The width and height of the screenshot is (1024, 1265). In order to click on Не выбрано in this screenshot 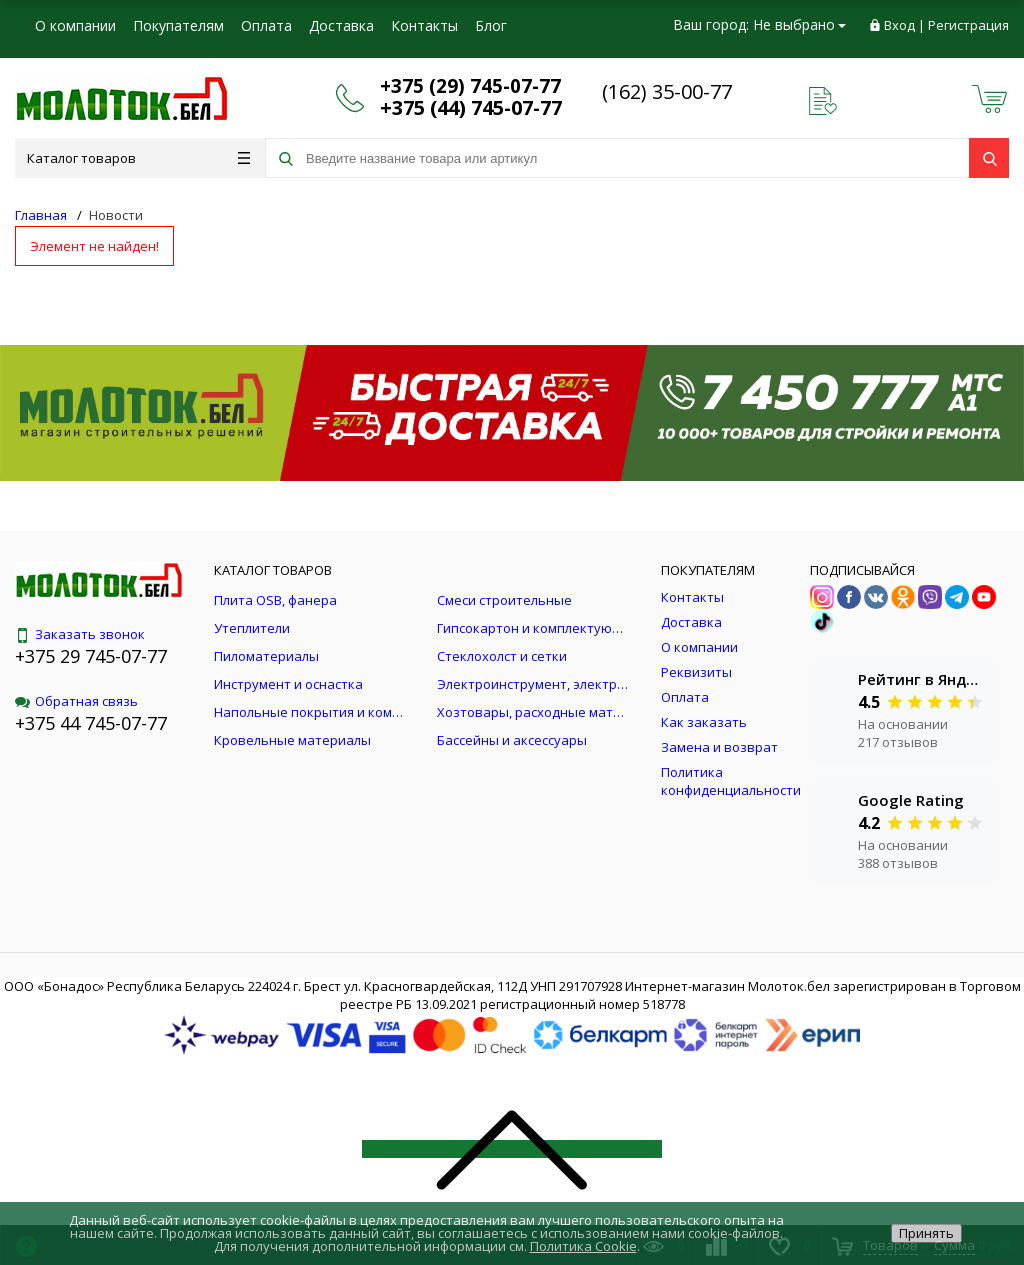, I will do `click(799, 24)`.